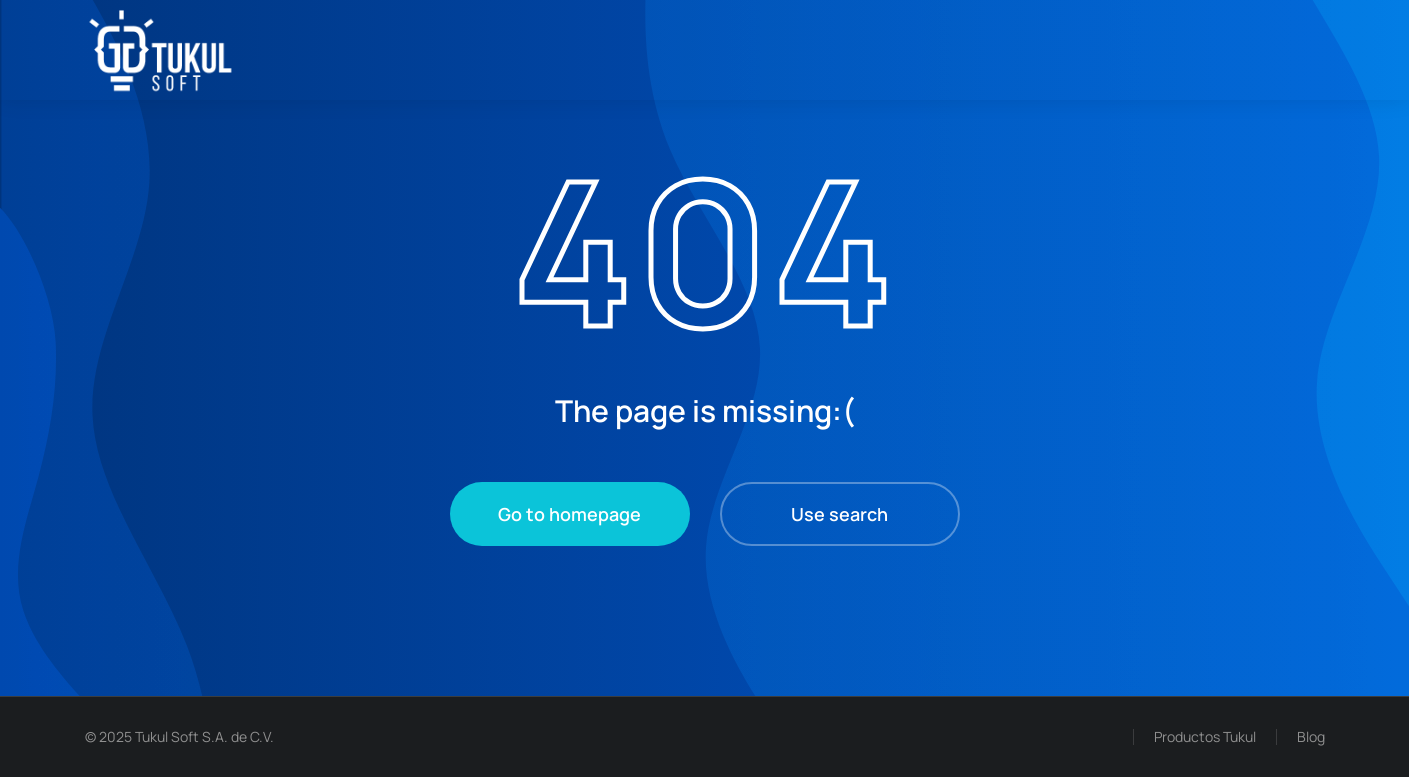 Image resolution: width=1409 pixels, height=777 pixels. Describe the element at coordinates (1311, 736) in the screenshot. I see `Blog` at that location.